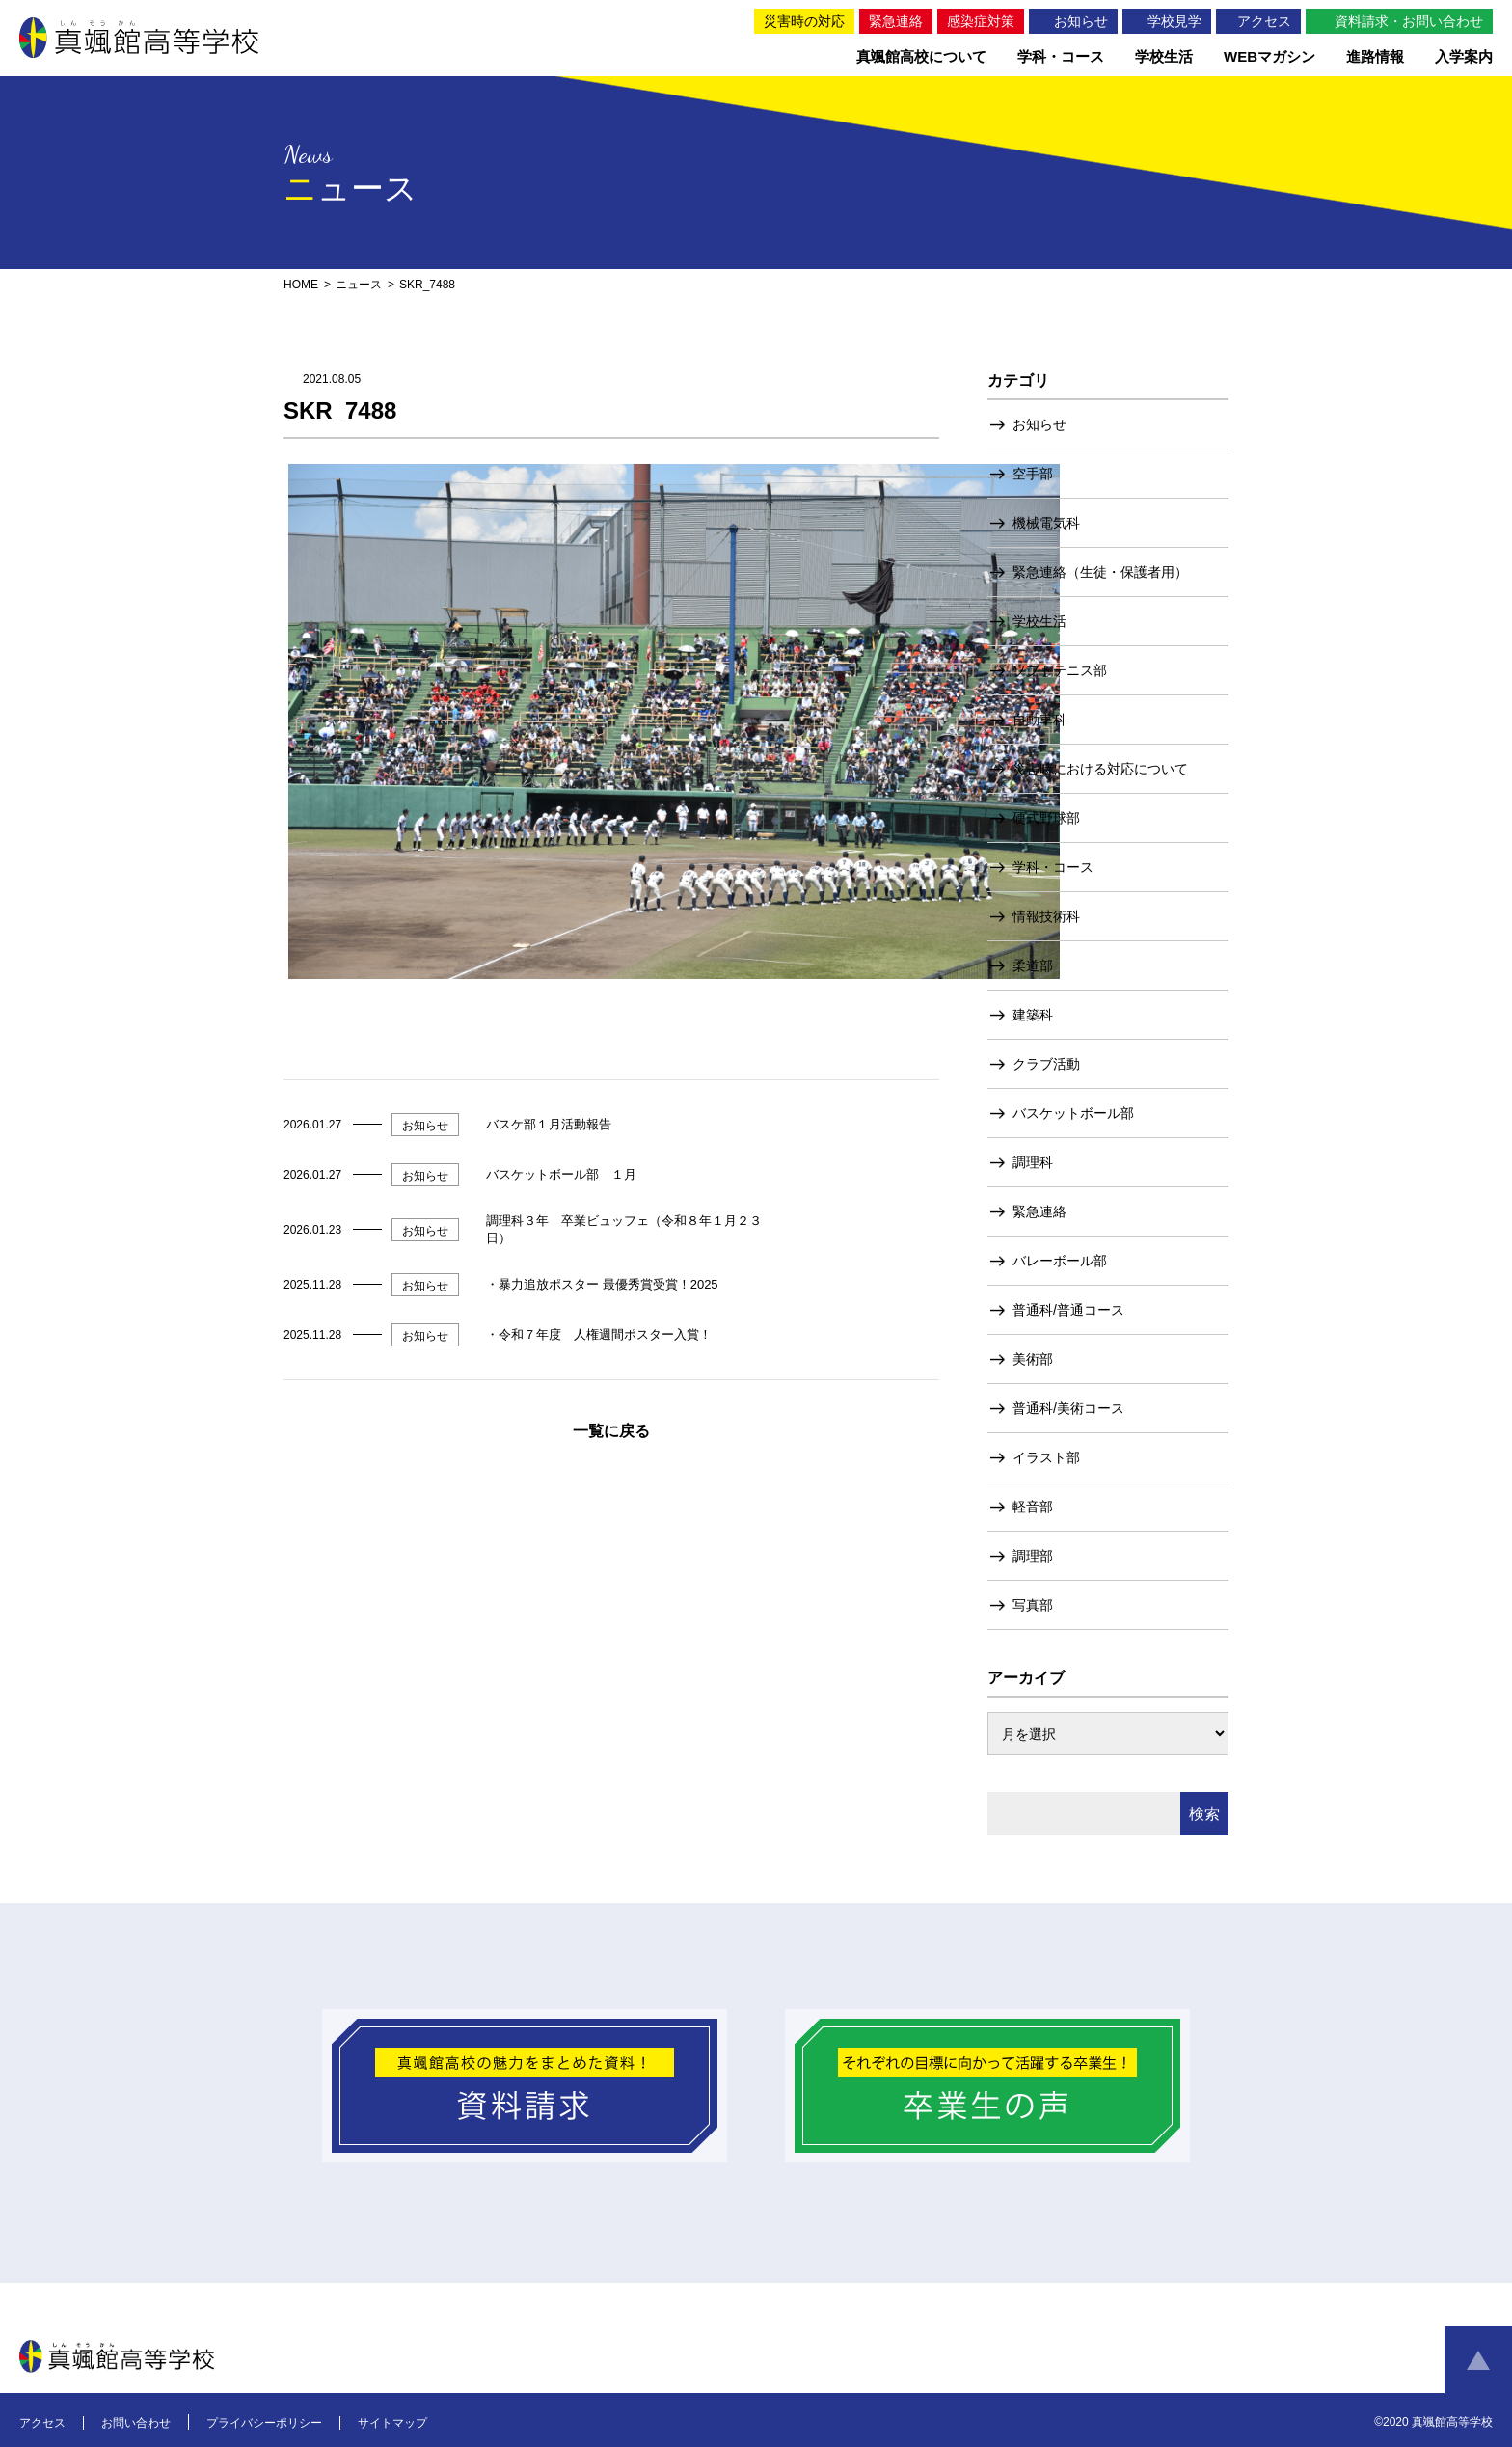  I want to click on バレーボール部, so click(1059, 1260).